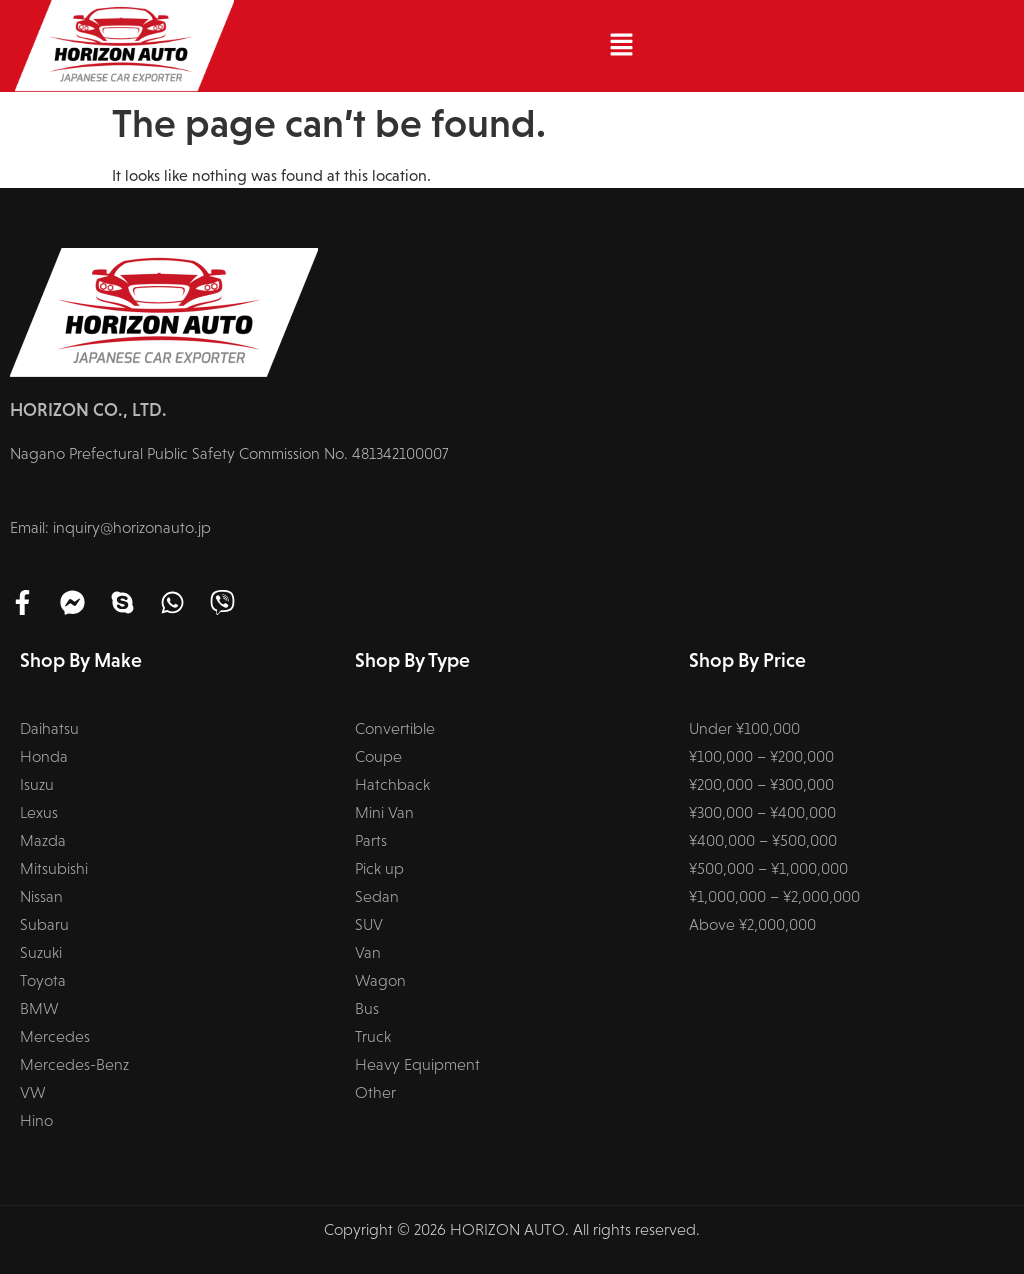 Image resolution: width=1024 pixels, height=1274 pixels. What do you see at coordinates (379, 868) in the screenshot?
I see `Pick up` at bounding box center [379, 868].